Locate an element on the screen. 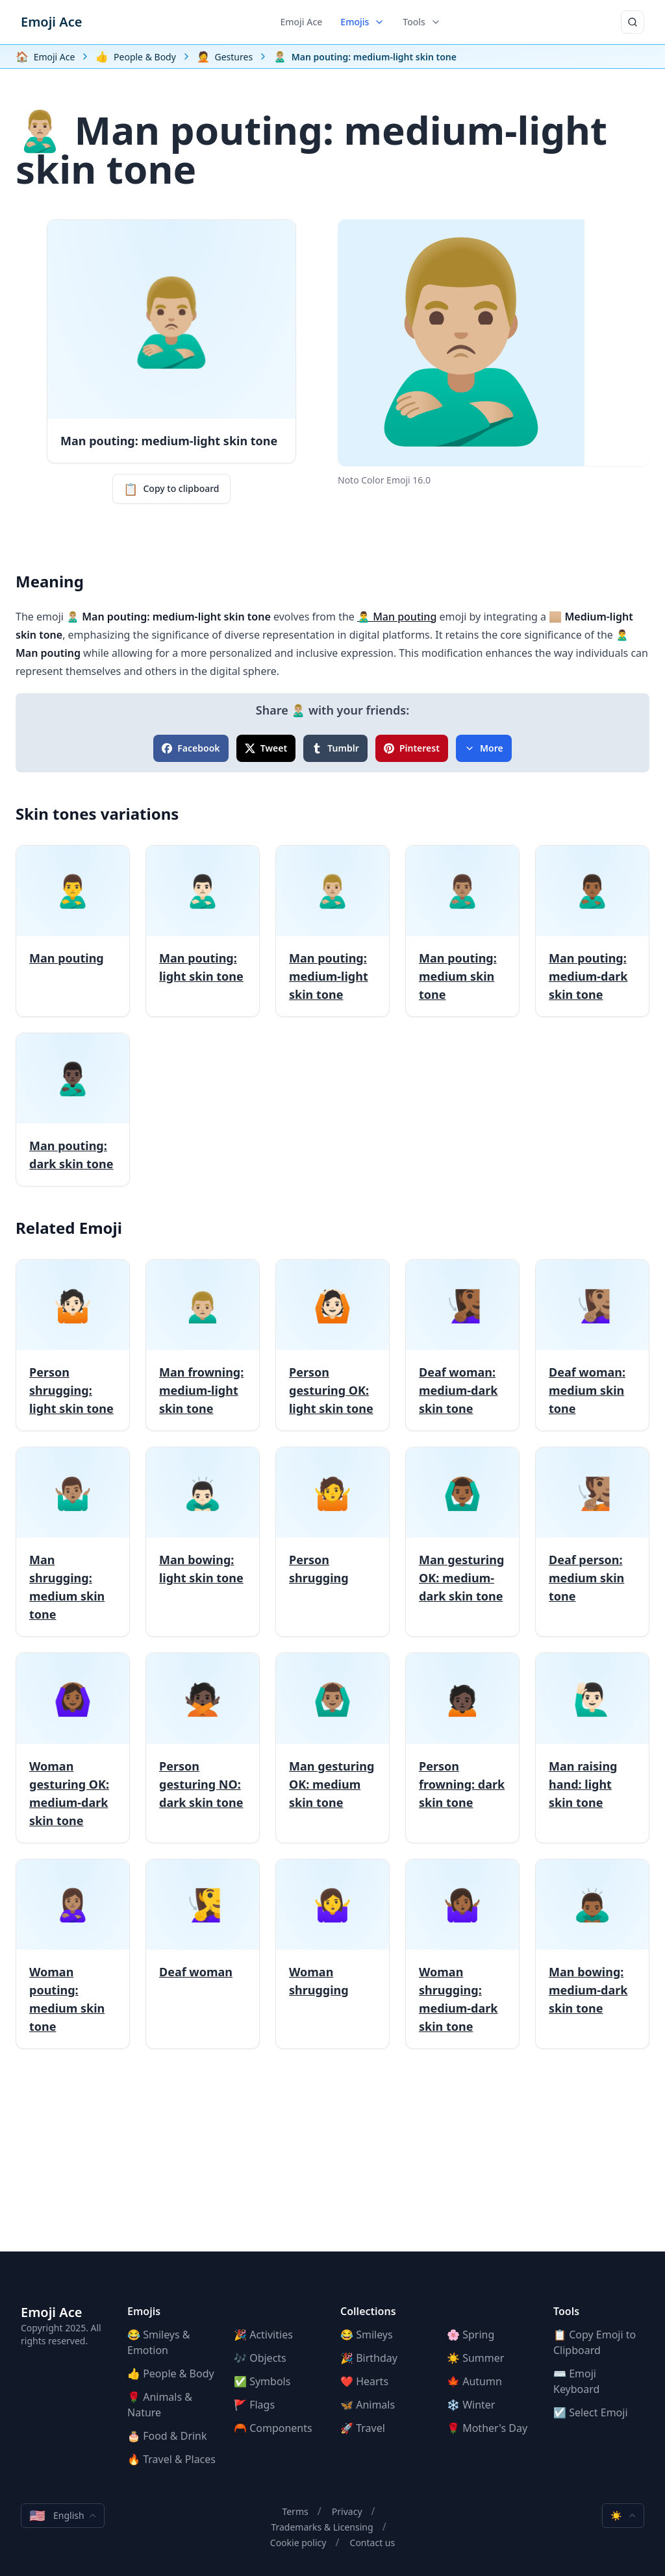 The image size is (665, 2576). Facebook is located at coordinates (191, 748).